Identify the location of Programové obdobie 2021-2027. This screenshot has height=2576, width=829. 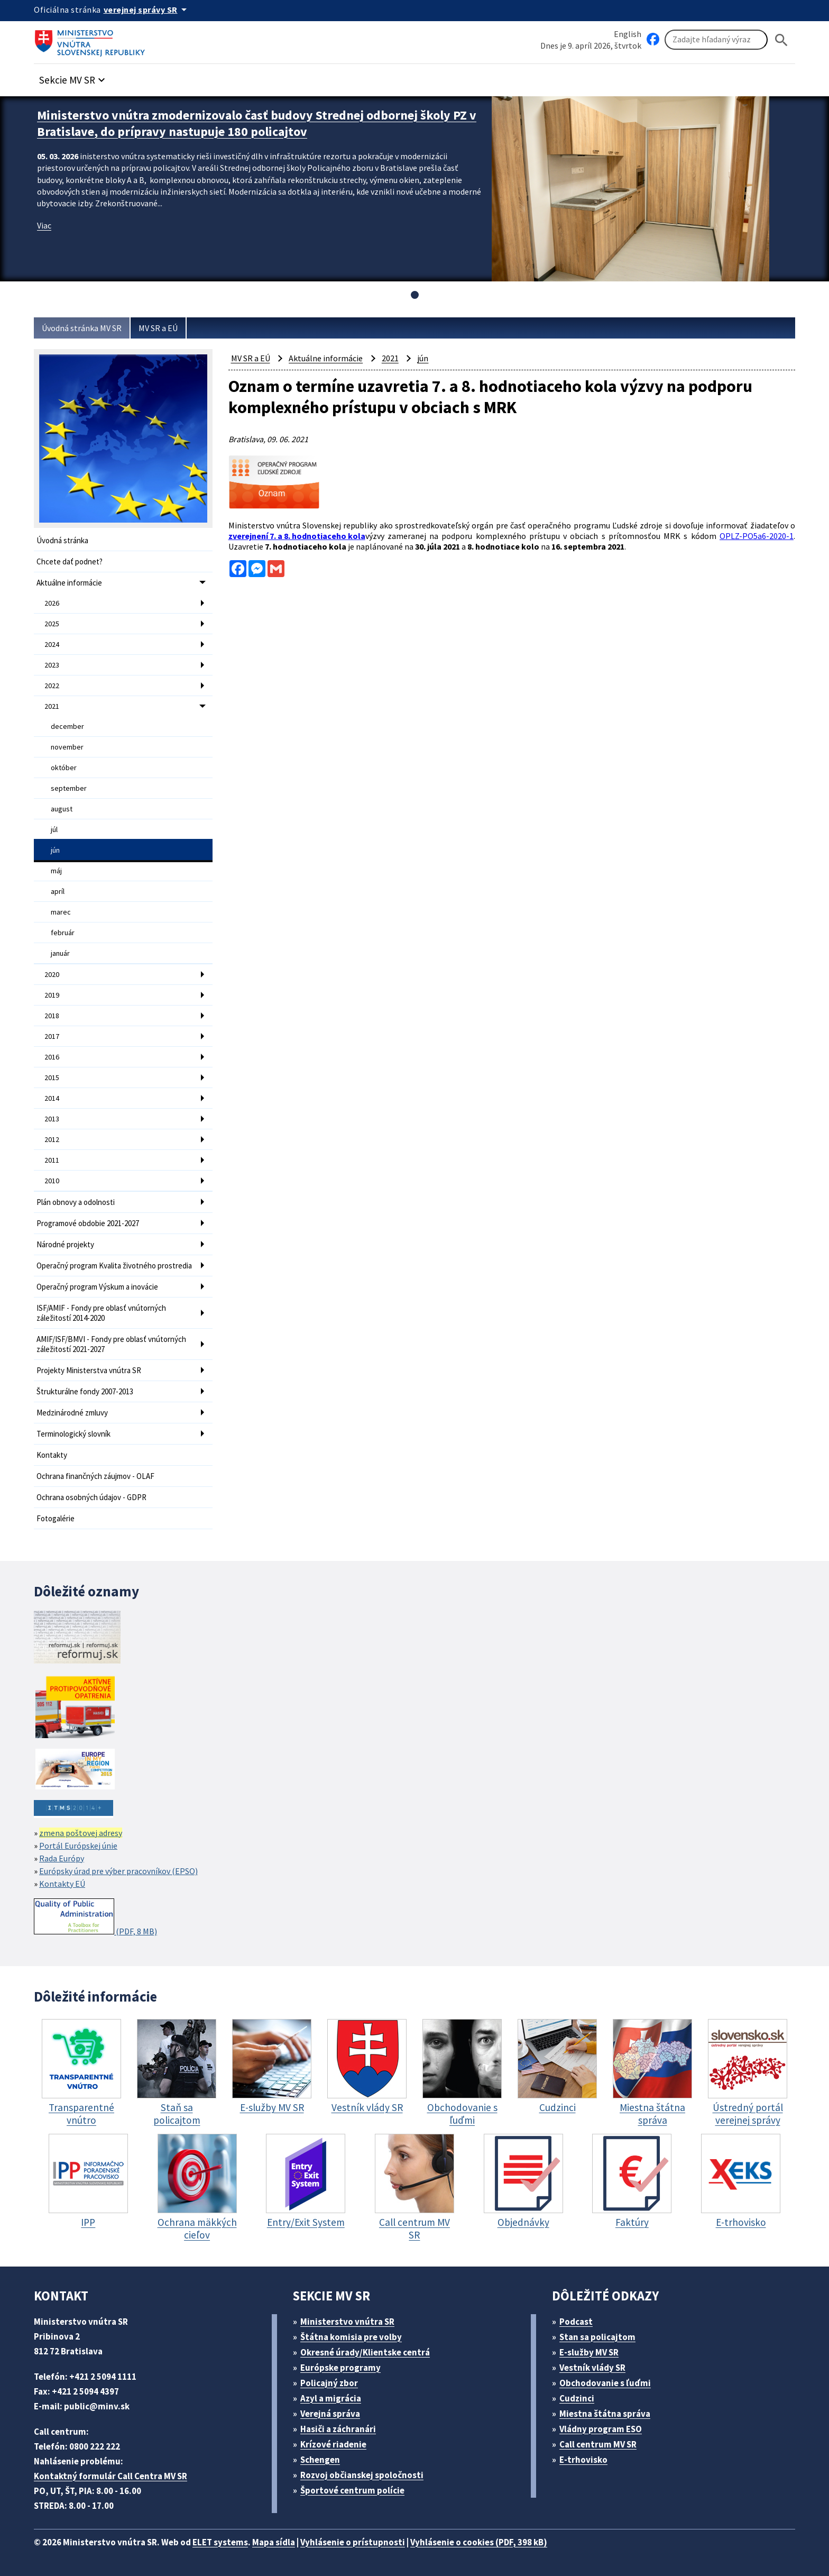
(87, 1223).